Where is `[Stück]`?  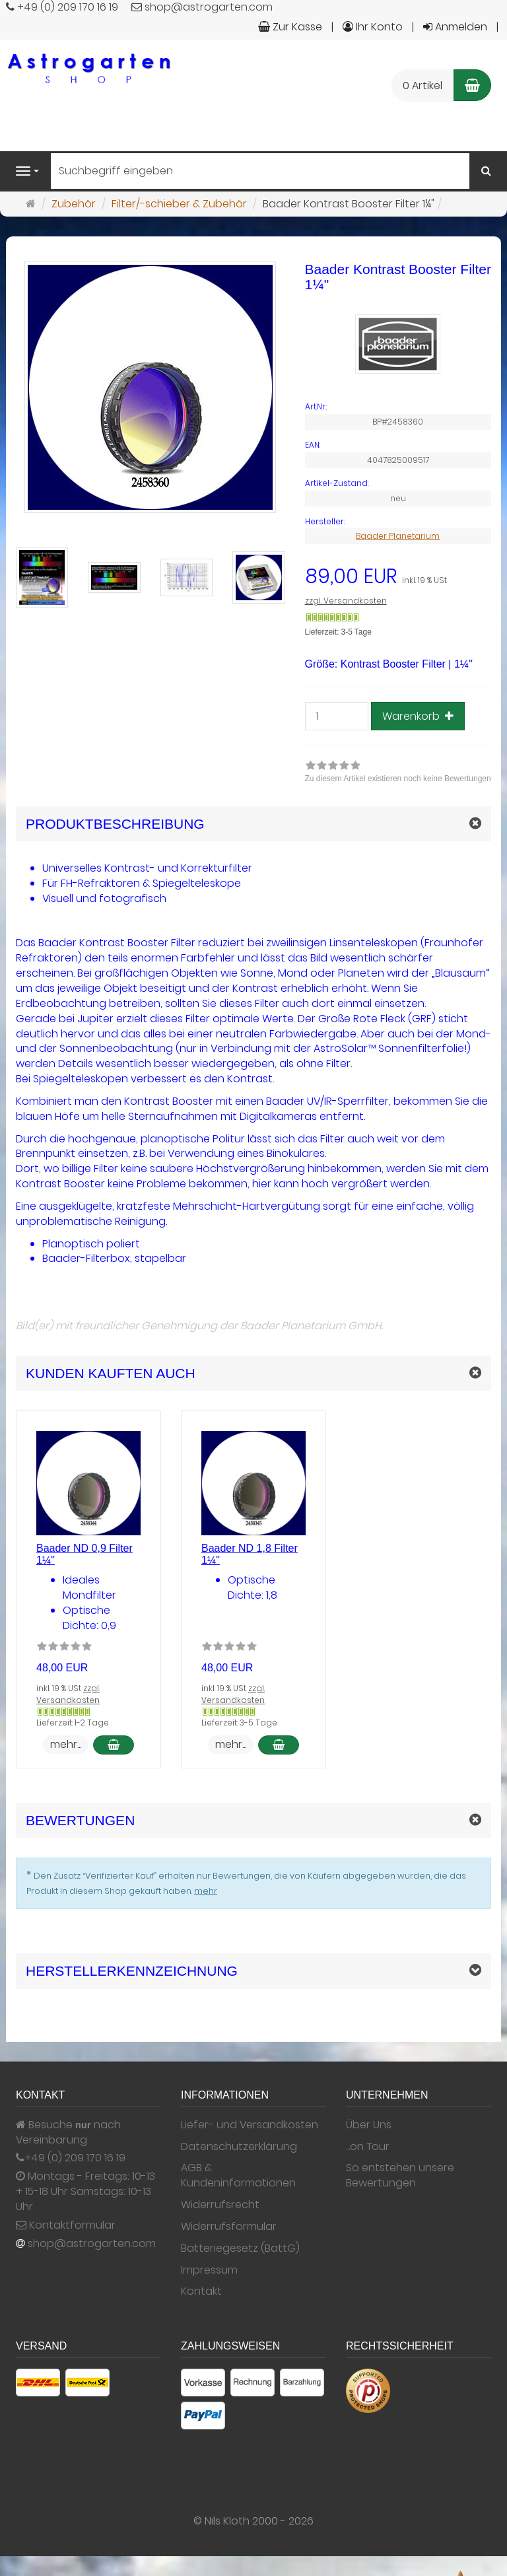
[Stück] is located at coordinates (336, 716).